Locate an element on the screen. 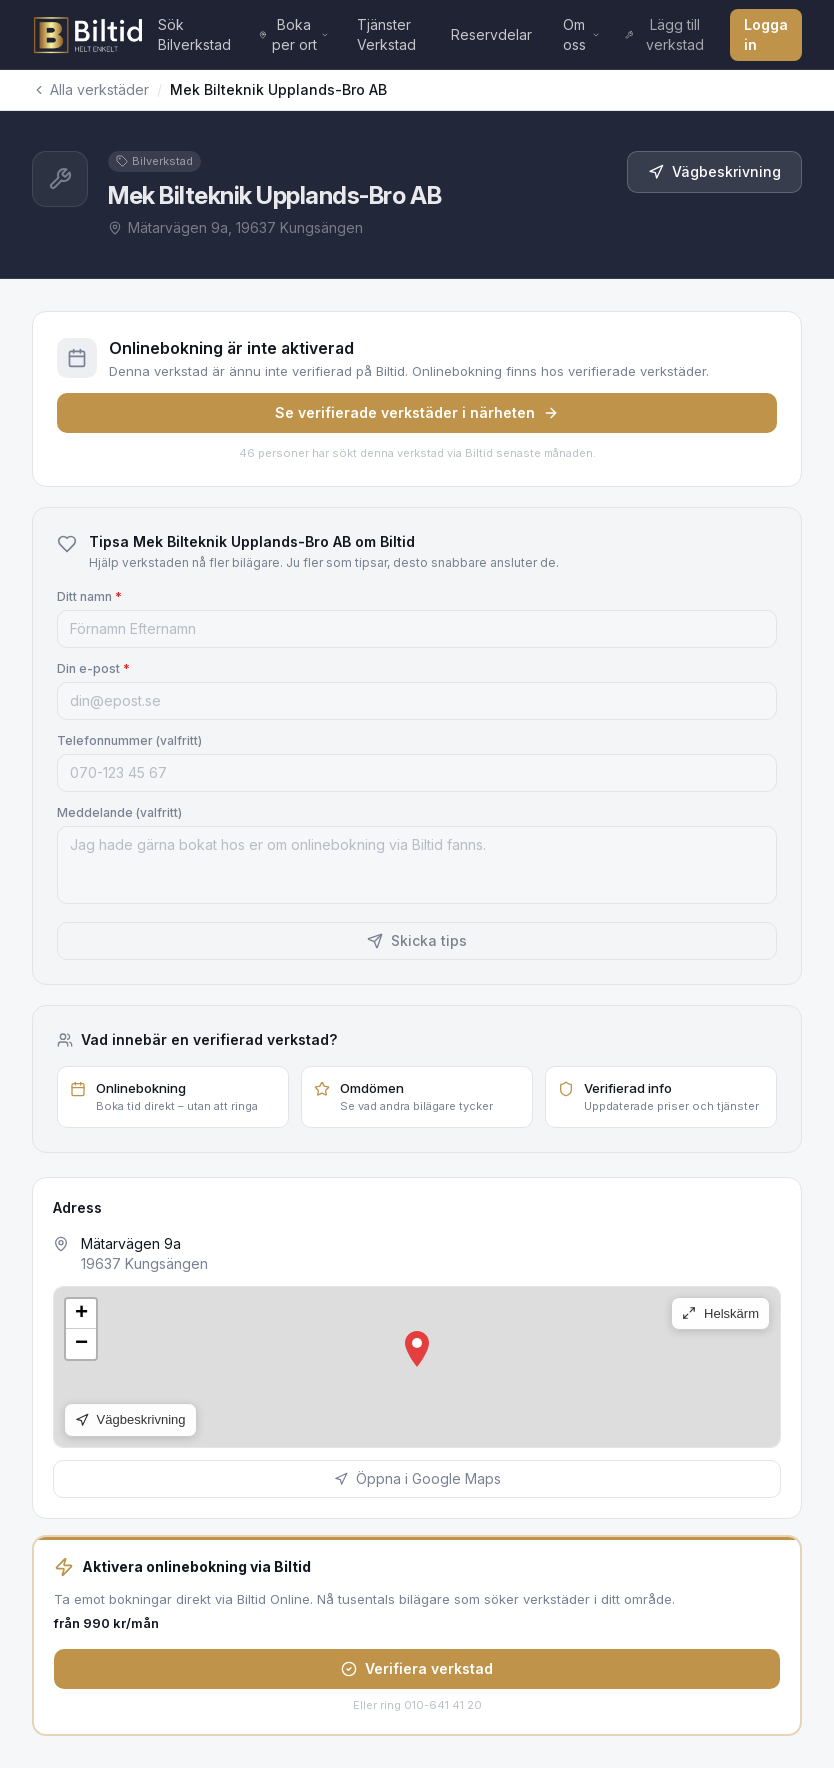 This screenshot has width=834, height=1768. [button] is located at coordinates (417, 1349).